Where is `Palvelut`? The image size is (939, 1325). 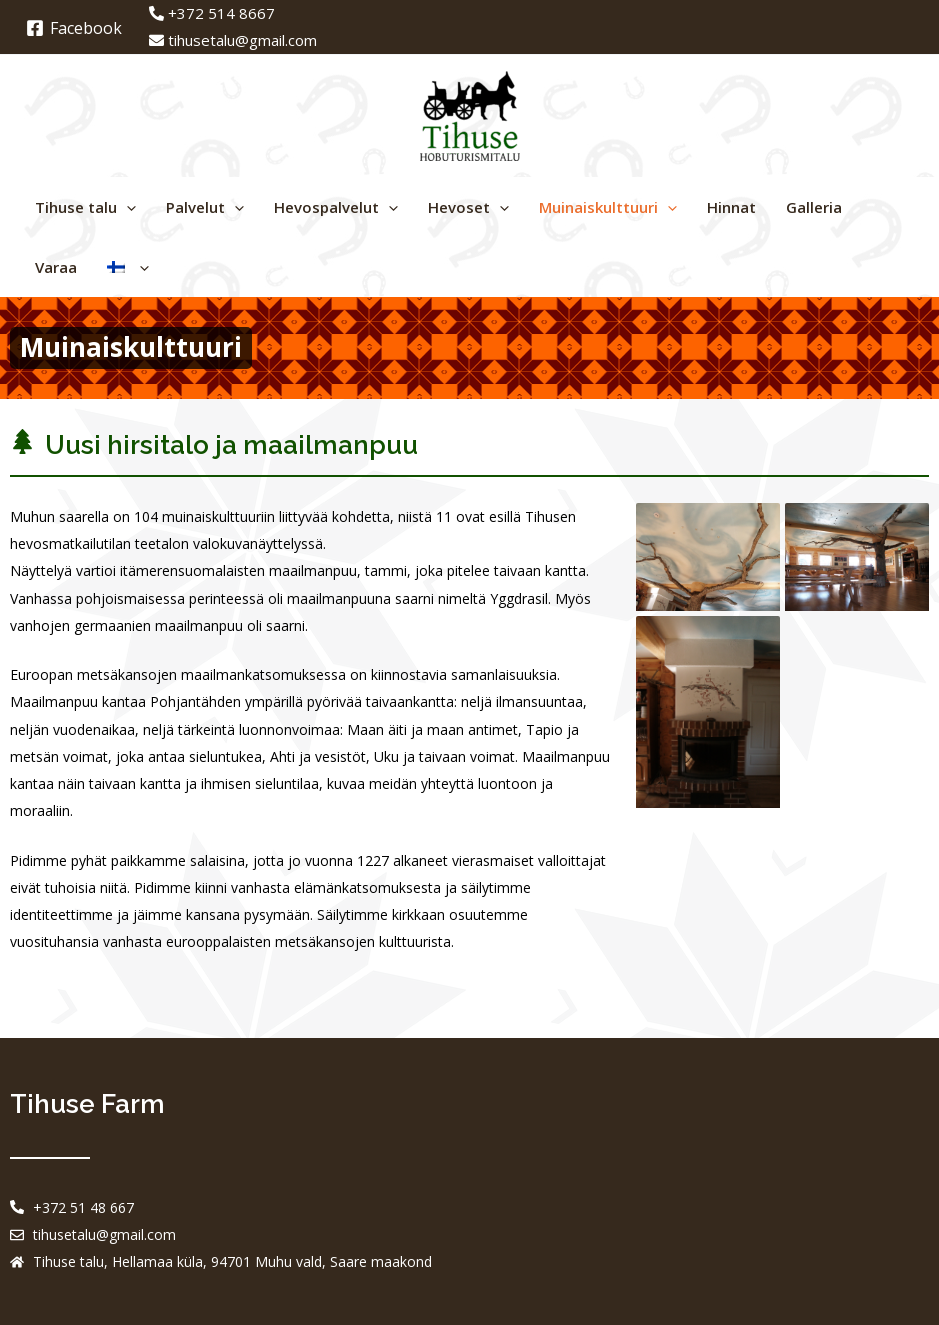
Palvelut is located at coordinates (205, 207).